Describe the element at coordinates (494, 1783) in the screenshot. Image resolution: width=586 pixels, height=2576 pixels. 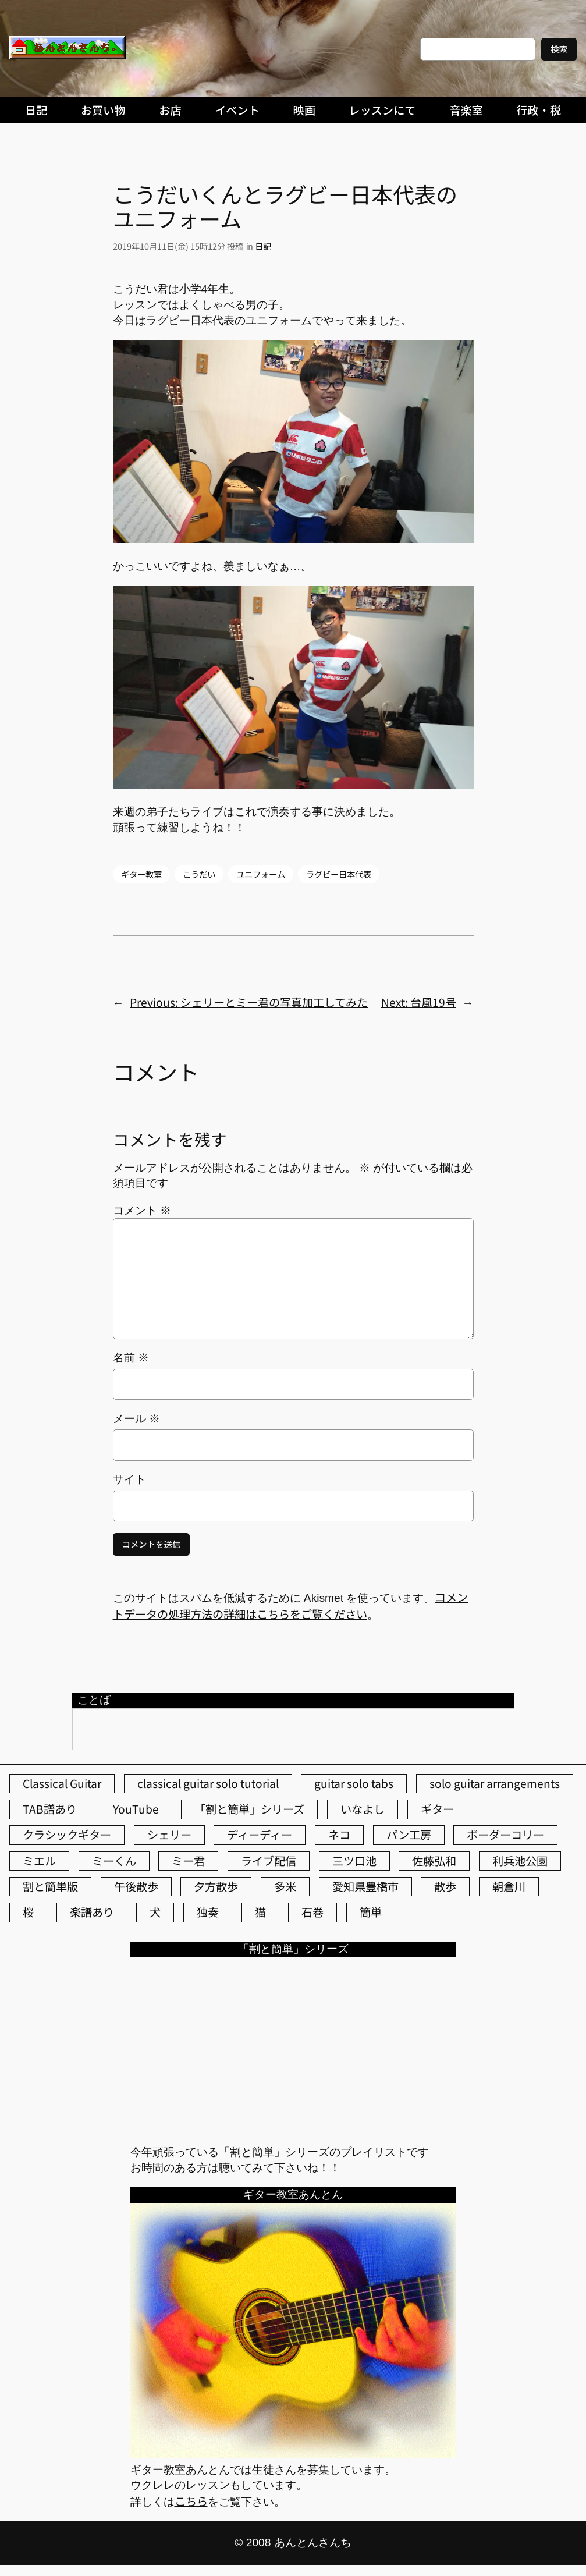
I see `solo guitar arrangements [solo guitar arrangements (72個の項目)]` at that location.